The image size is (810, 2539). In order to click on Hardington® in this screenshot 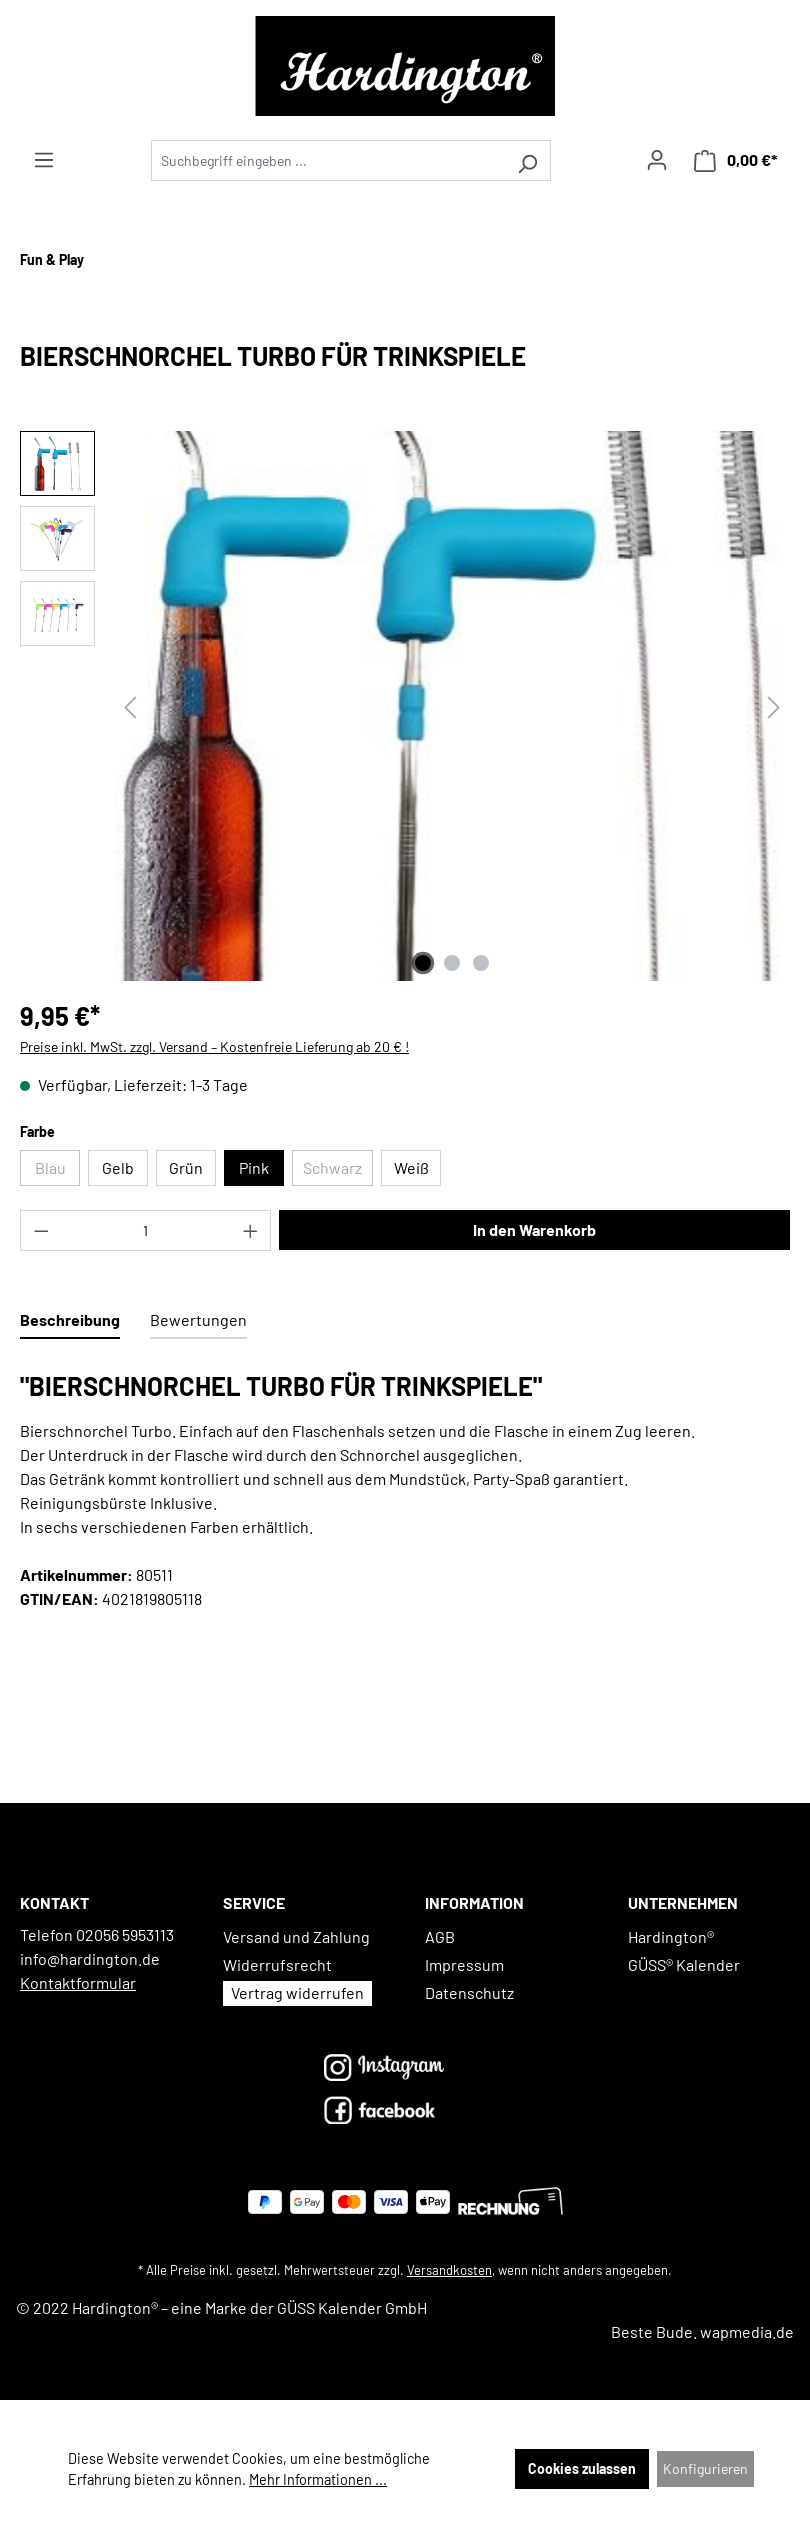, I will do `click(671, 1936)`.